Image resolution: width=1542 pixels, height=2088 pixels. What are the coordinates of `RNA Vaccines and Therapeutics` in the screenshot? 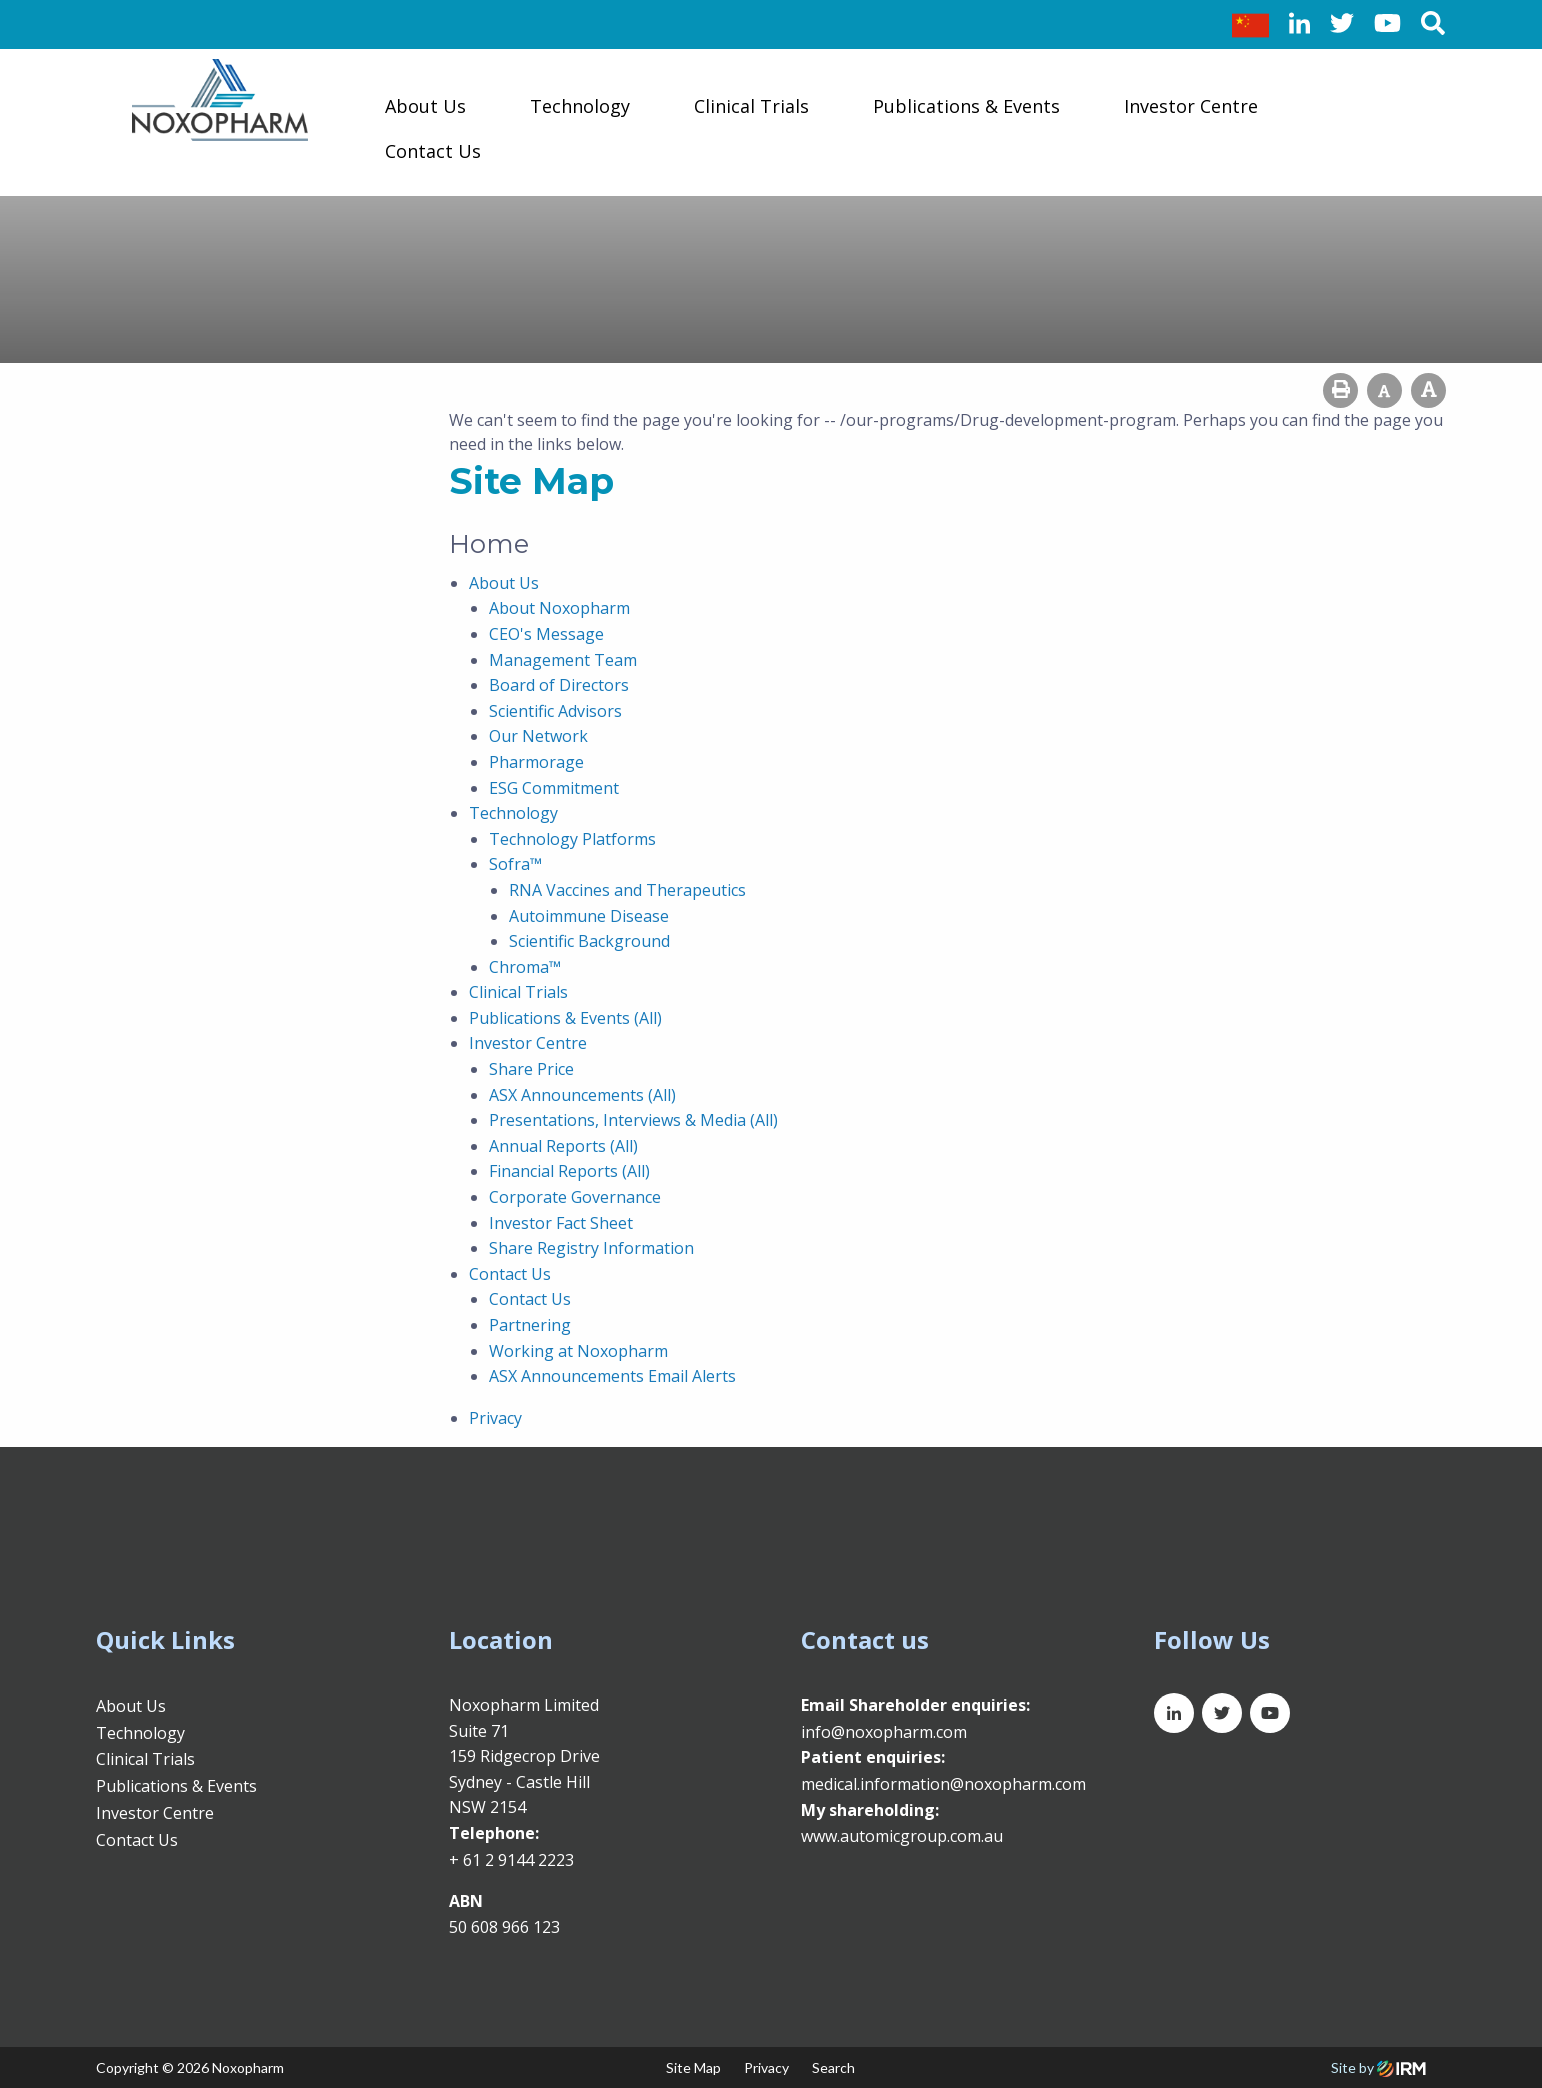 It's located at (627, 890).